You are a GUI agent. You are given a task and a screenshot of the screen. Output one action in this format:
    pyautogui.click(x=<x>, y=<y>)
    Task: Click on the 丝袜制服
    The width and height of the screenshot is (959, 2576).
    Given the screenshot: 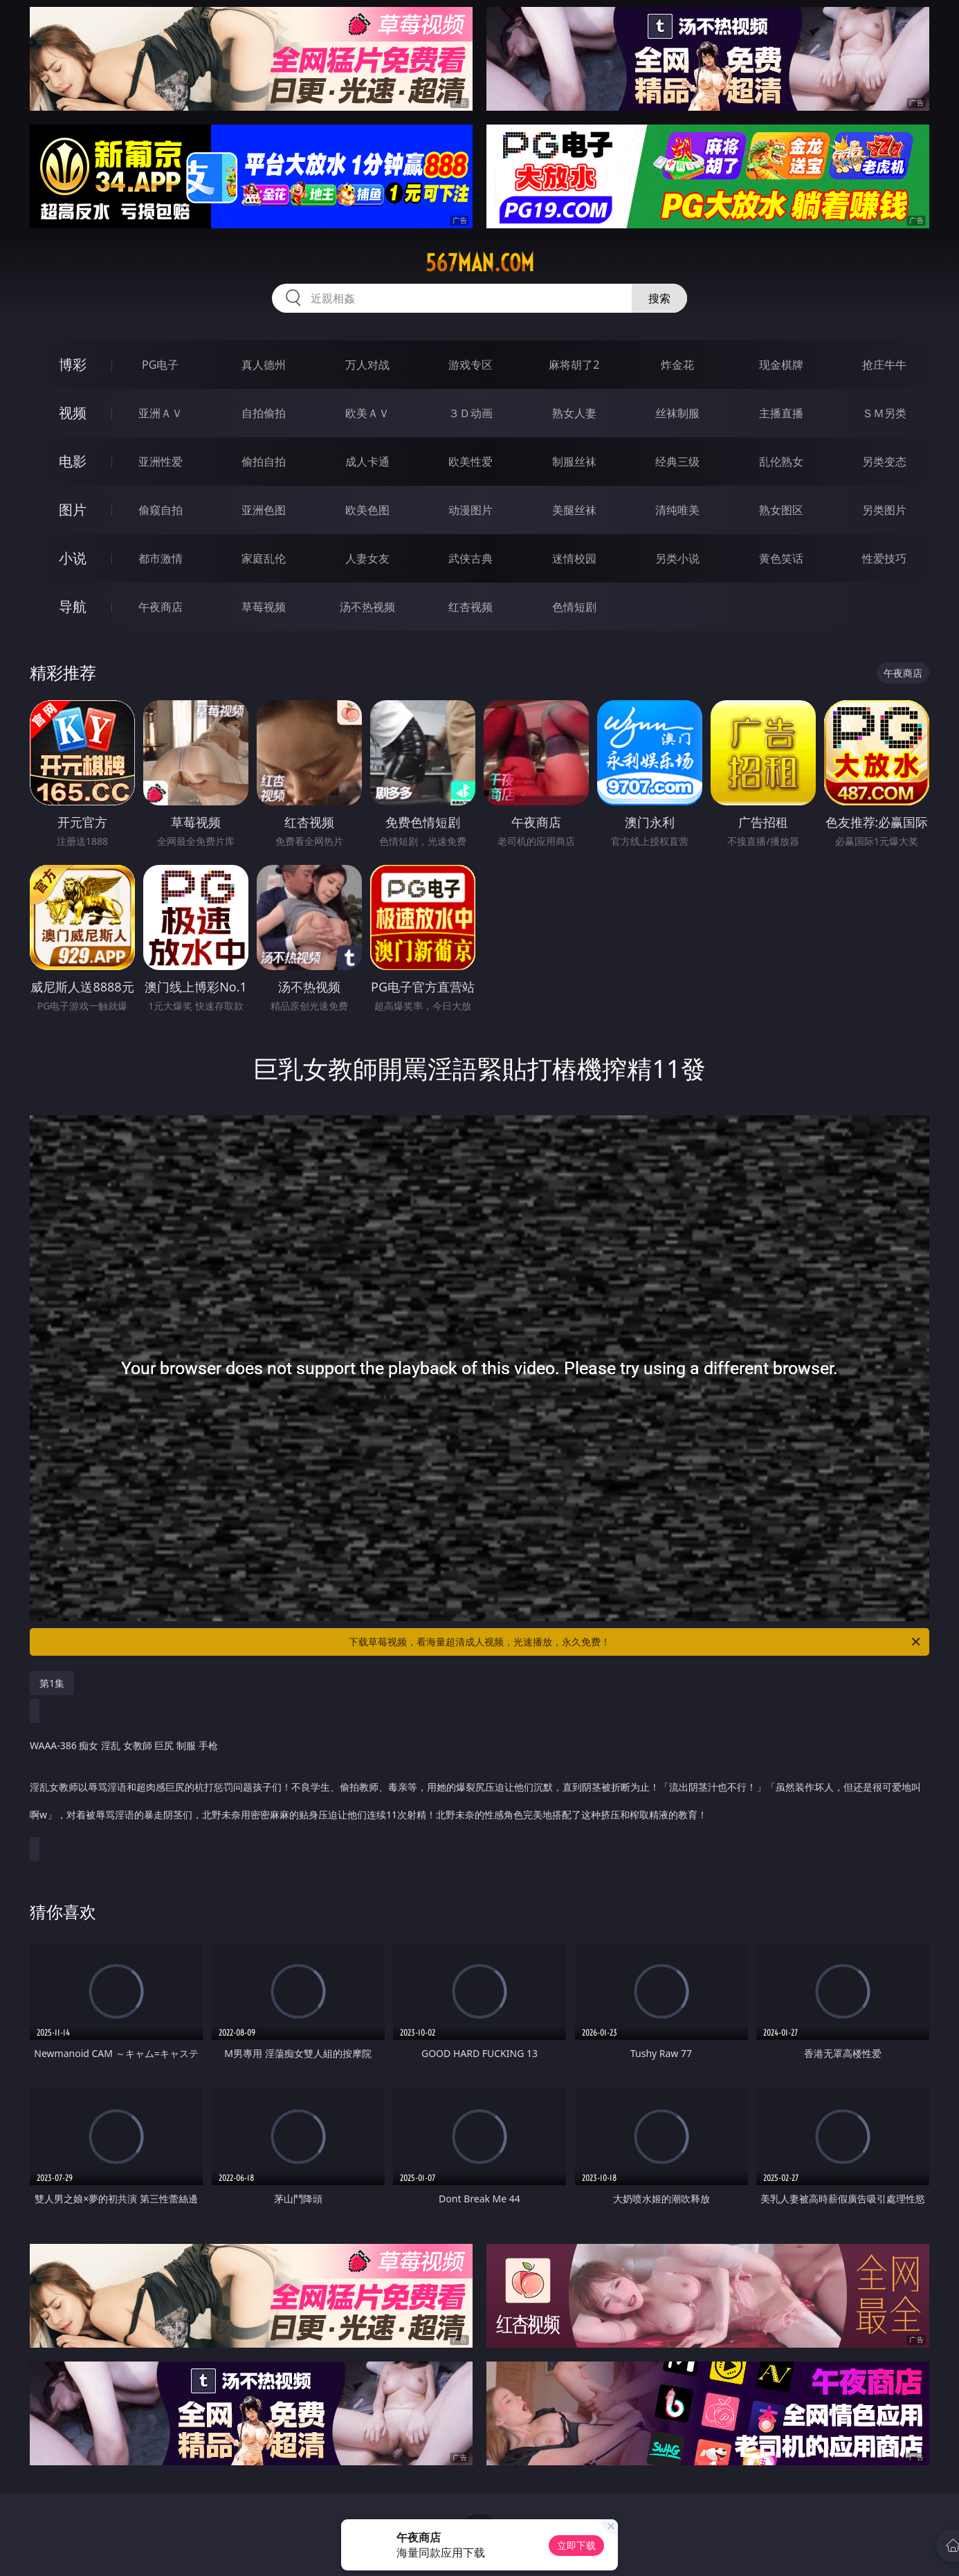 What is the action you would take?
    pyautogui.click(x=677, y=413)
    